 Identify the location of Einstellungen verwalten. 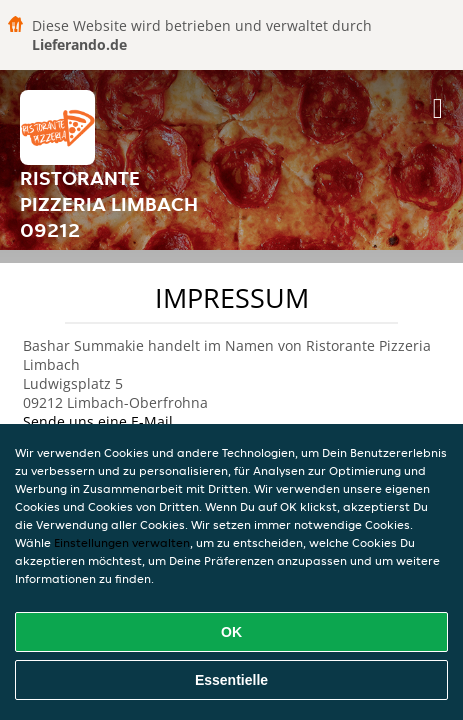
(122, 542).